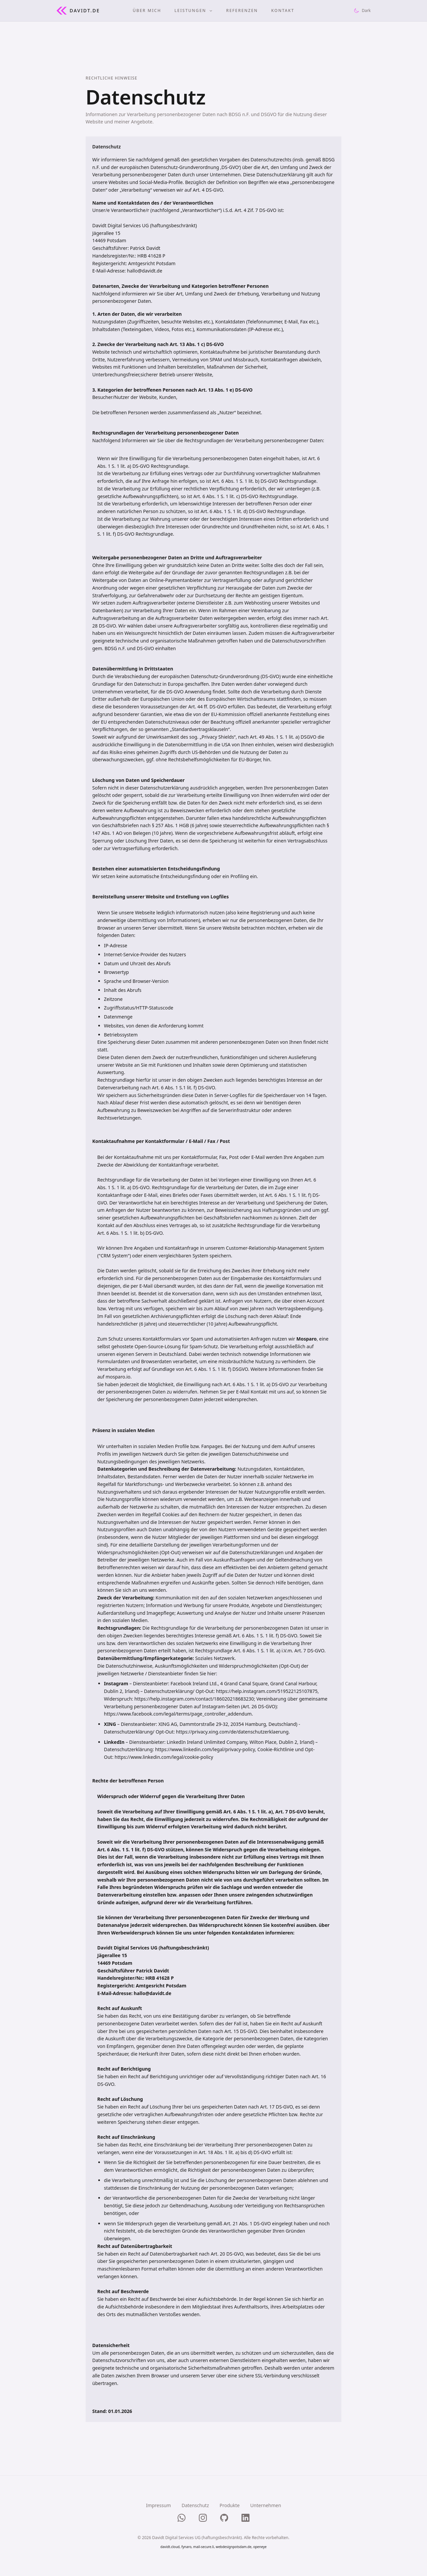  I want to click on mosparo.io, so click(118, 1377).